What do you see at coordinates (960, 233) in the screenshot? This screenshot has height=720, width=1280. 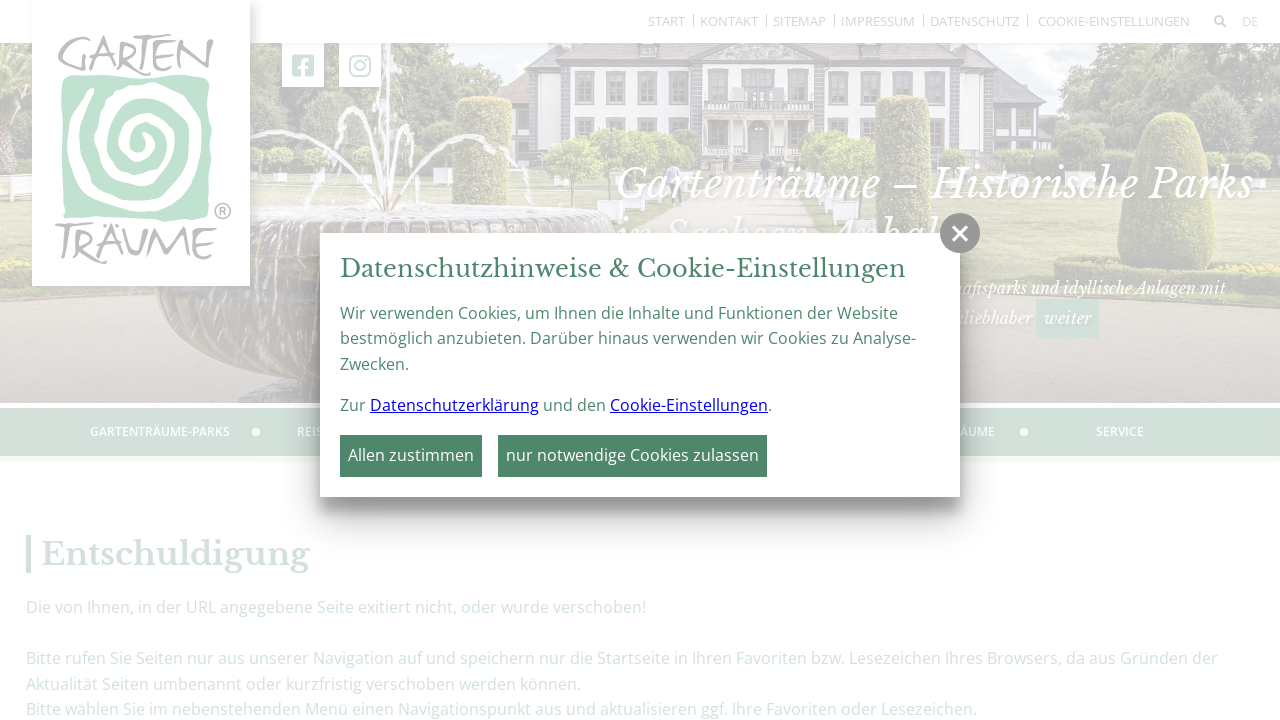 I see `[button]` at bounding box center [960, 233].